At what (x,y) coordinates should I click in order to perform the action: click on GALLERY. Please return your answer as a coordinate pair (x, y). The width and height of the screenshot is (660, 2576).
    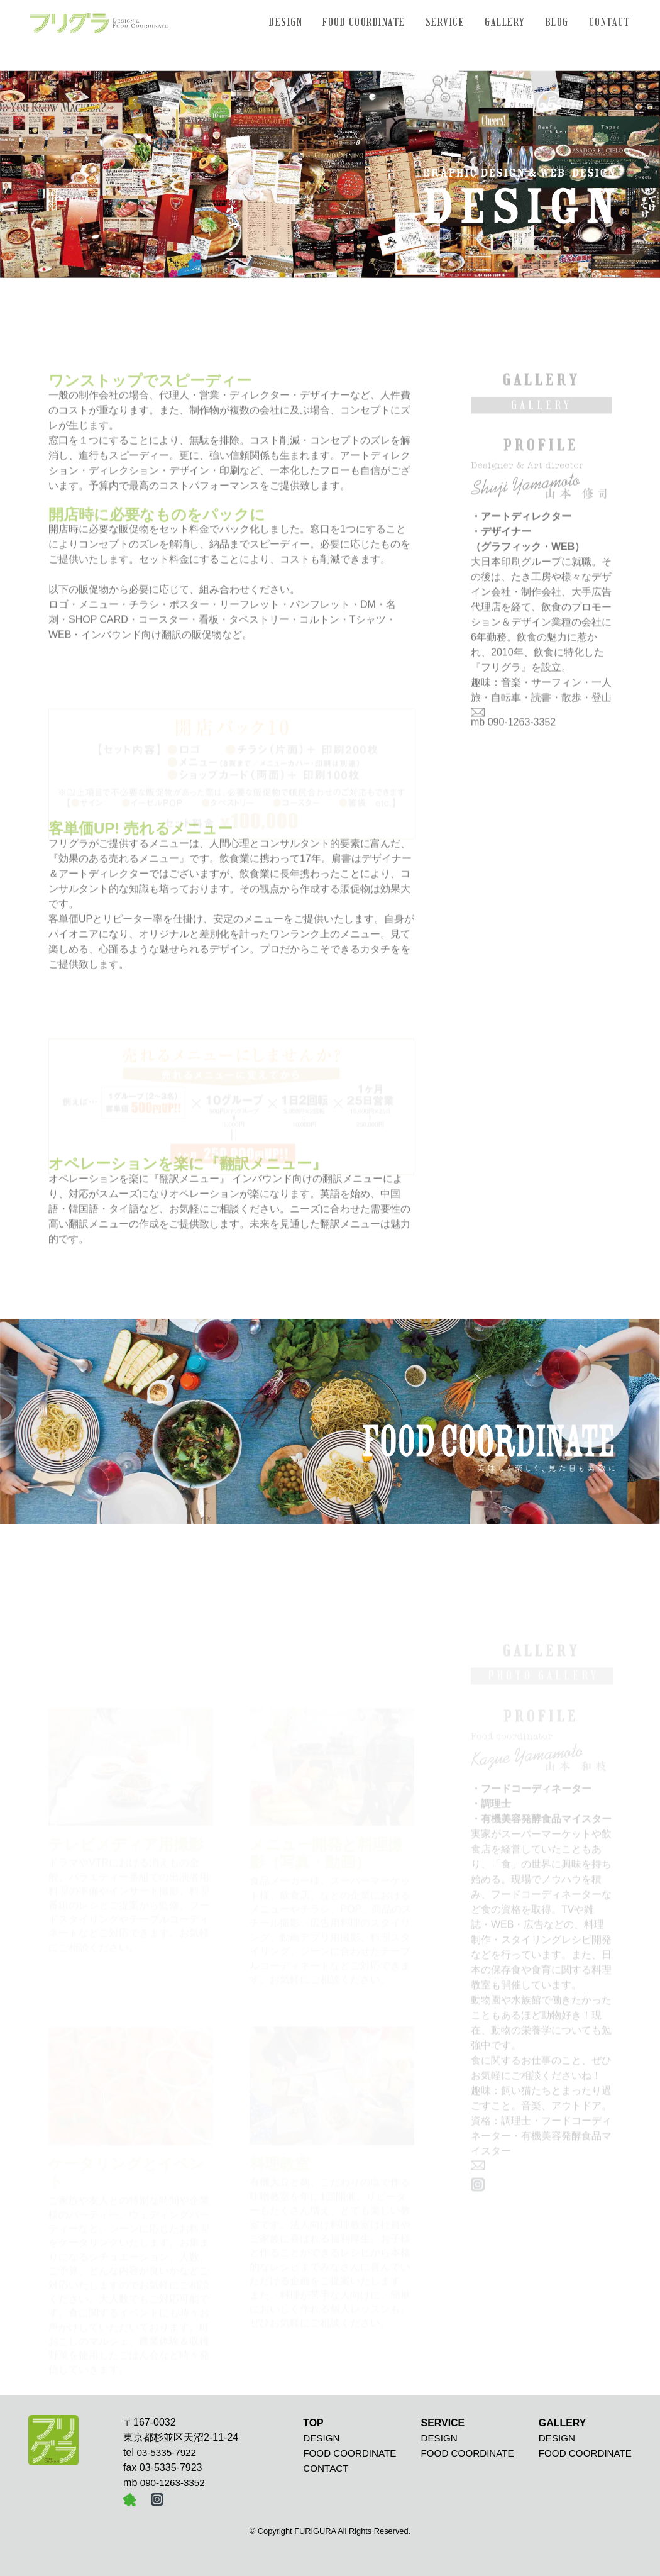
    Looking at the image, I should click on (505, 22).